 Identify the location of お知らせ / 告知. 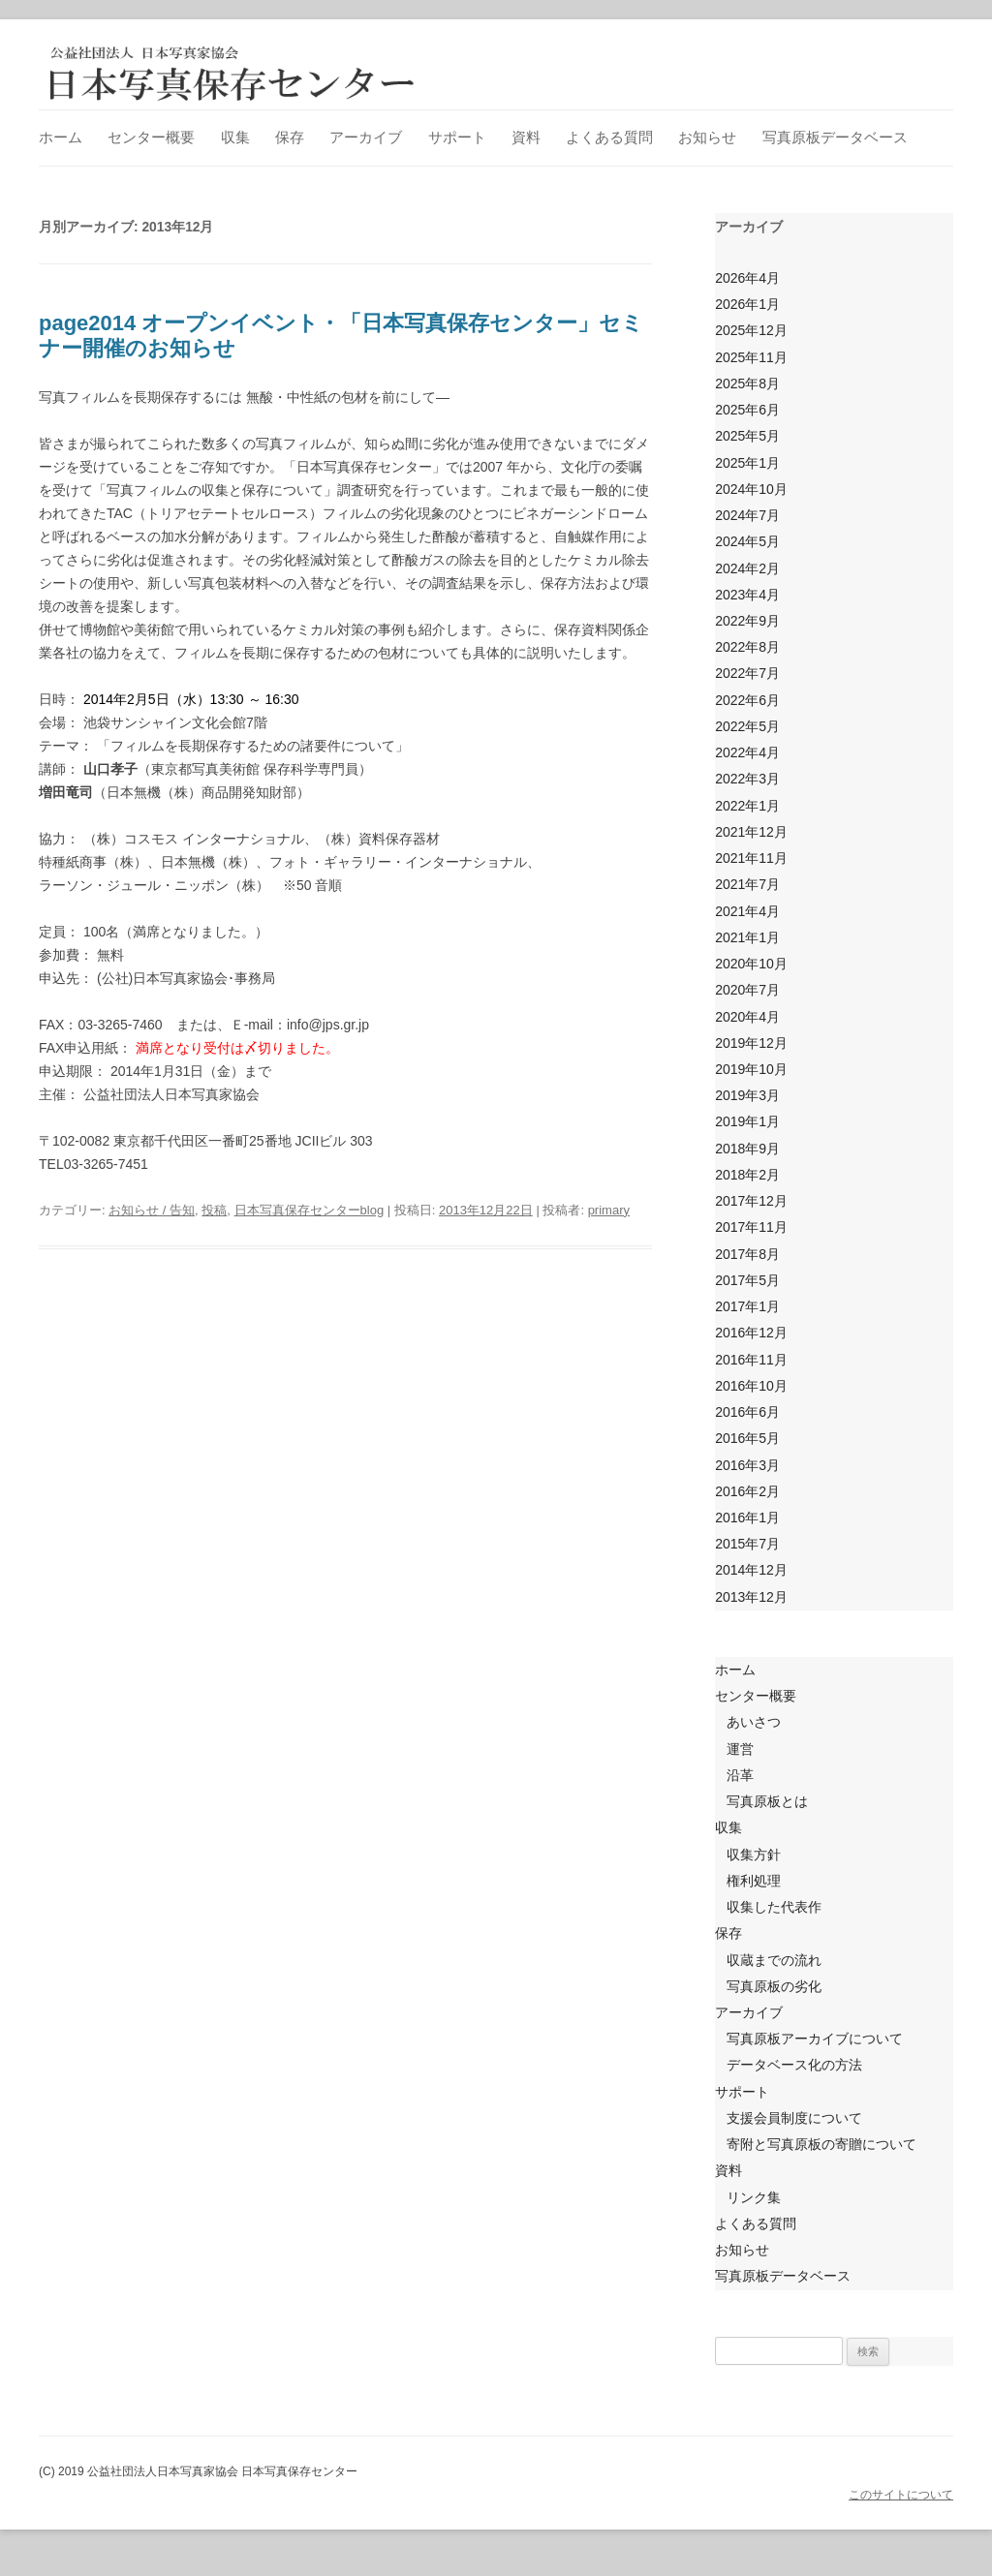
(151, 1210).